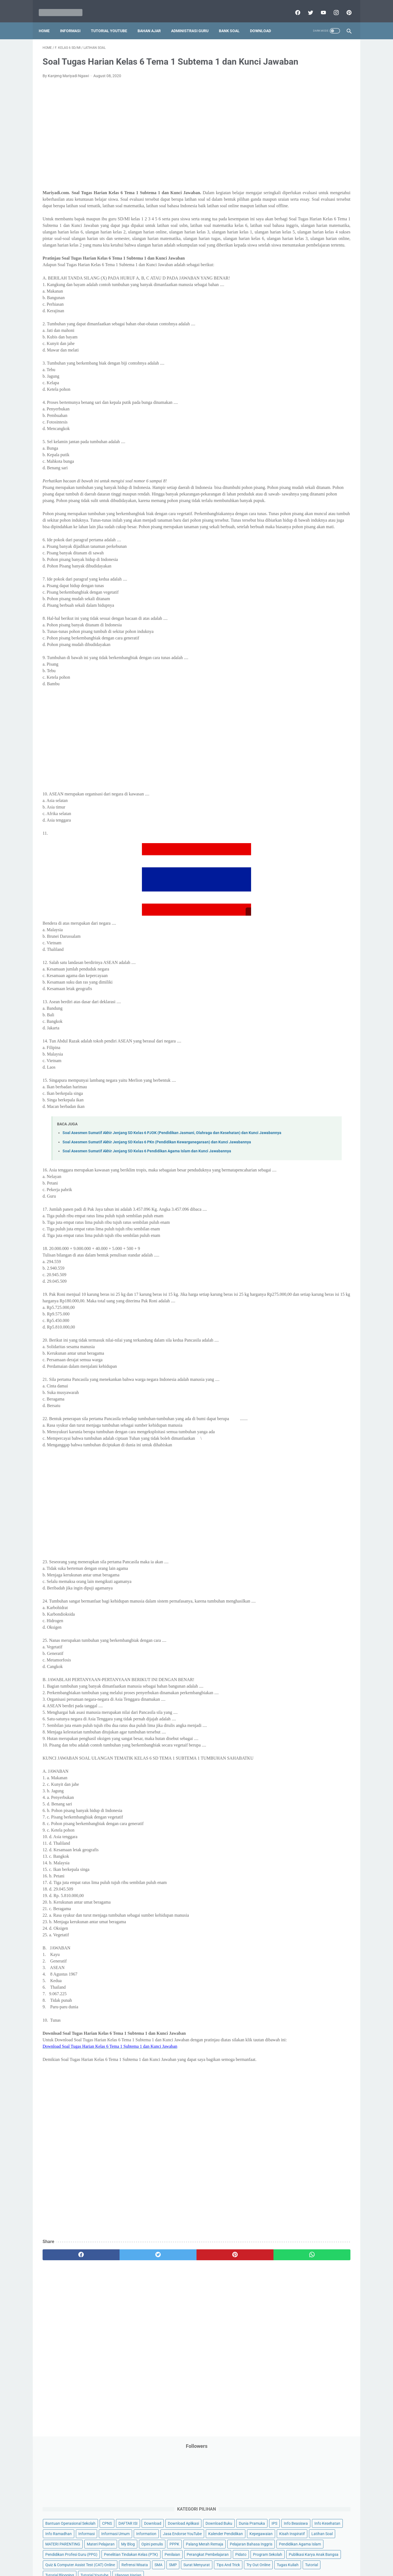  What do you see at coordinates (317, 162) in the screenshot?
I see `Info Ramadhan` at bounding box center [317, 162].